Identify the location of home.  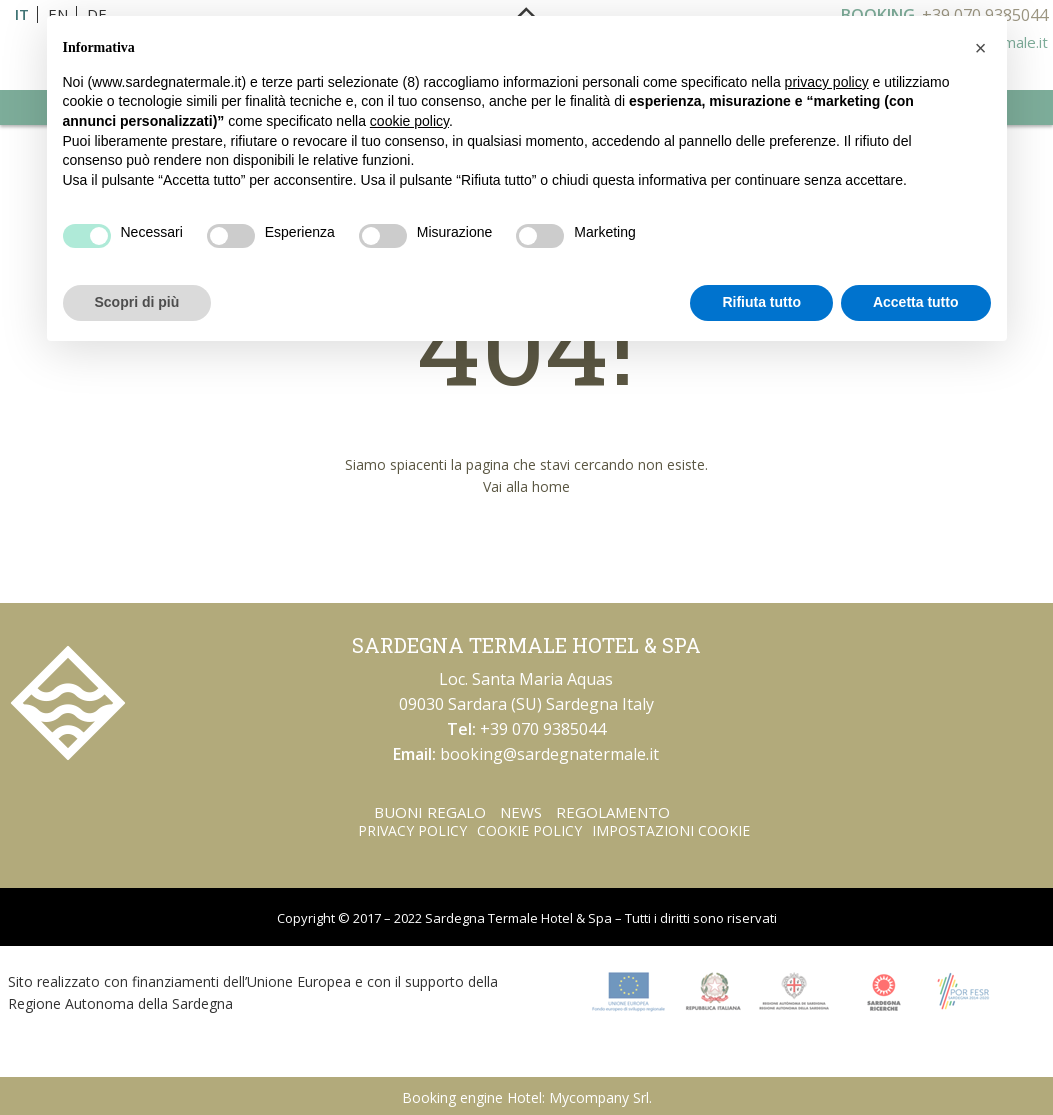
(551, 486).